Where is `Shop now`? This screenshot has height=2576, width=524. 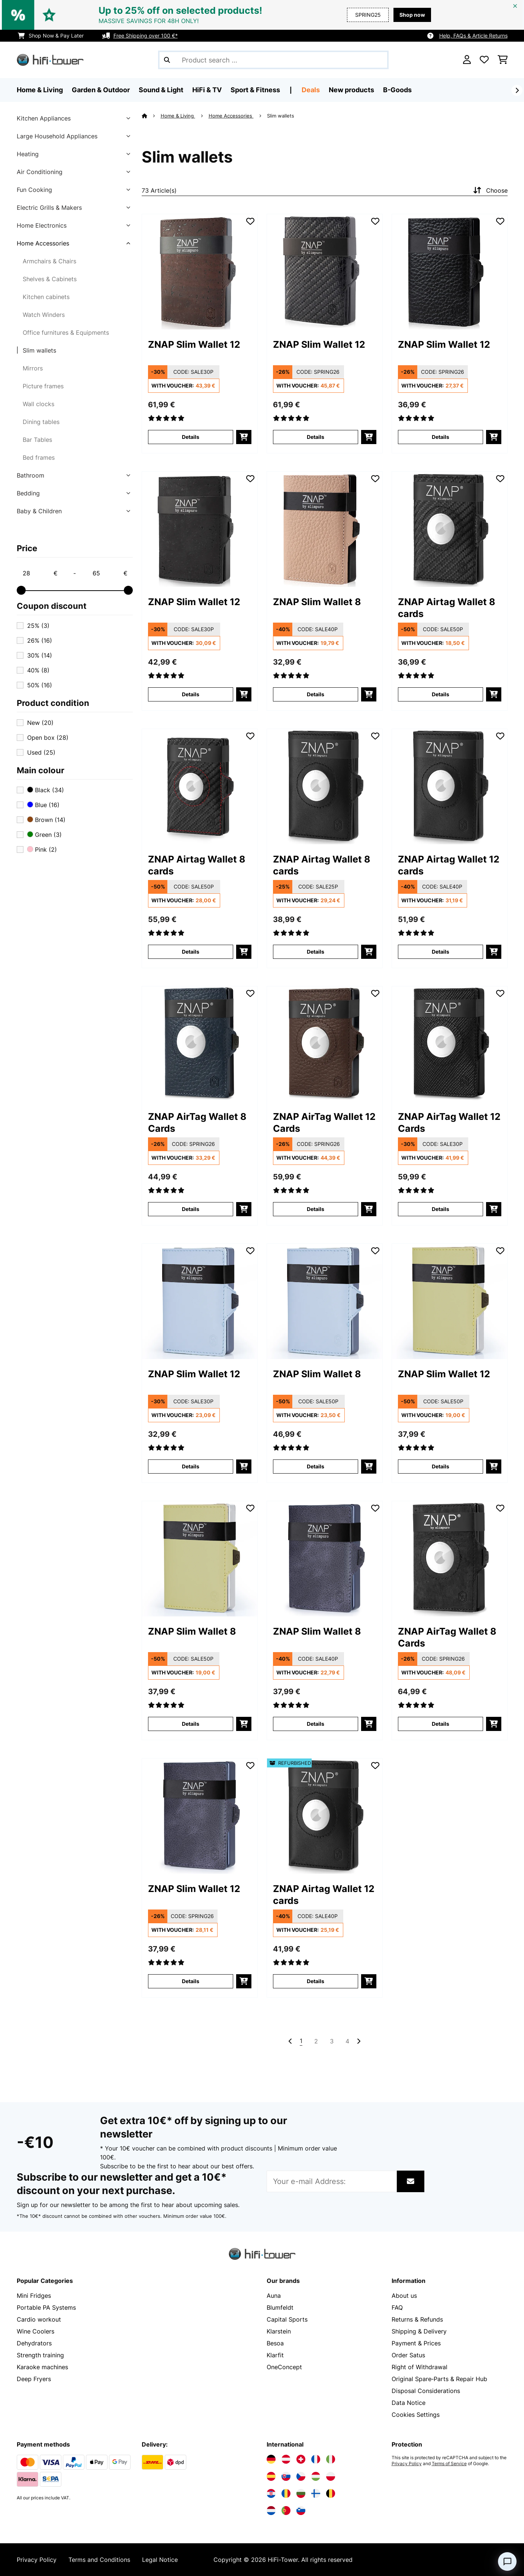 Shop now is located at coordinates (412, 15).